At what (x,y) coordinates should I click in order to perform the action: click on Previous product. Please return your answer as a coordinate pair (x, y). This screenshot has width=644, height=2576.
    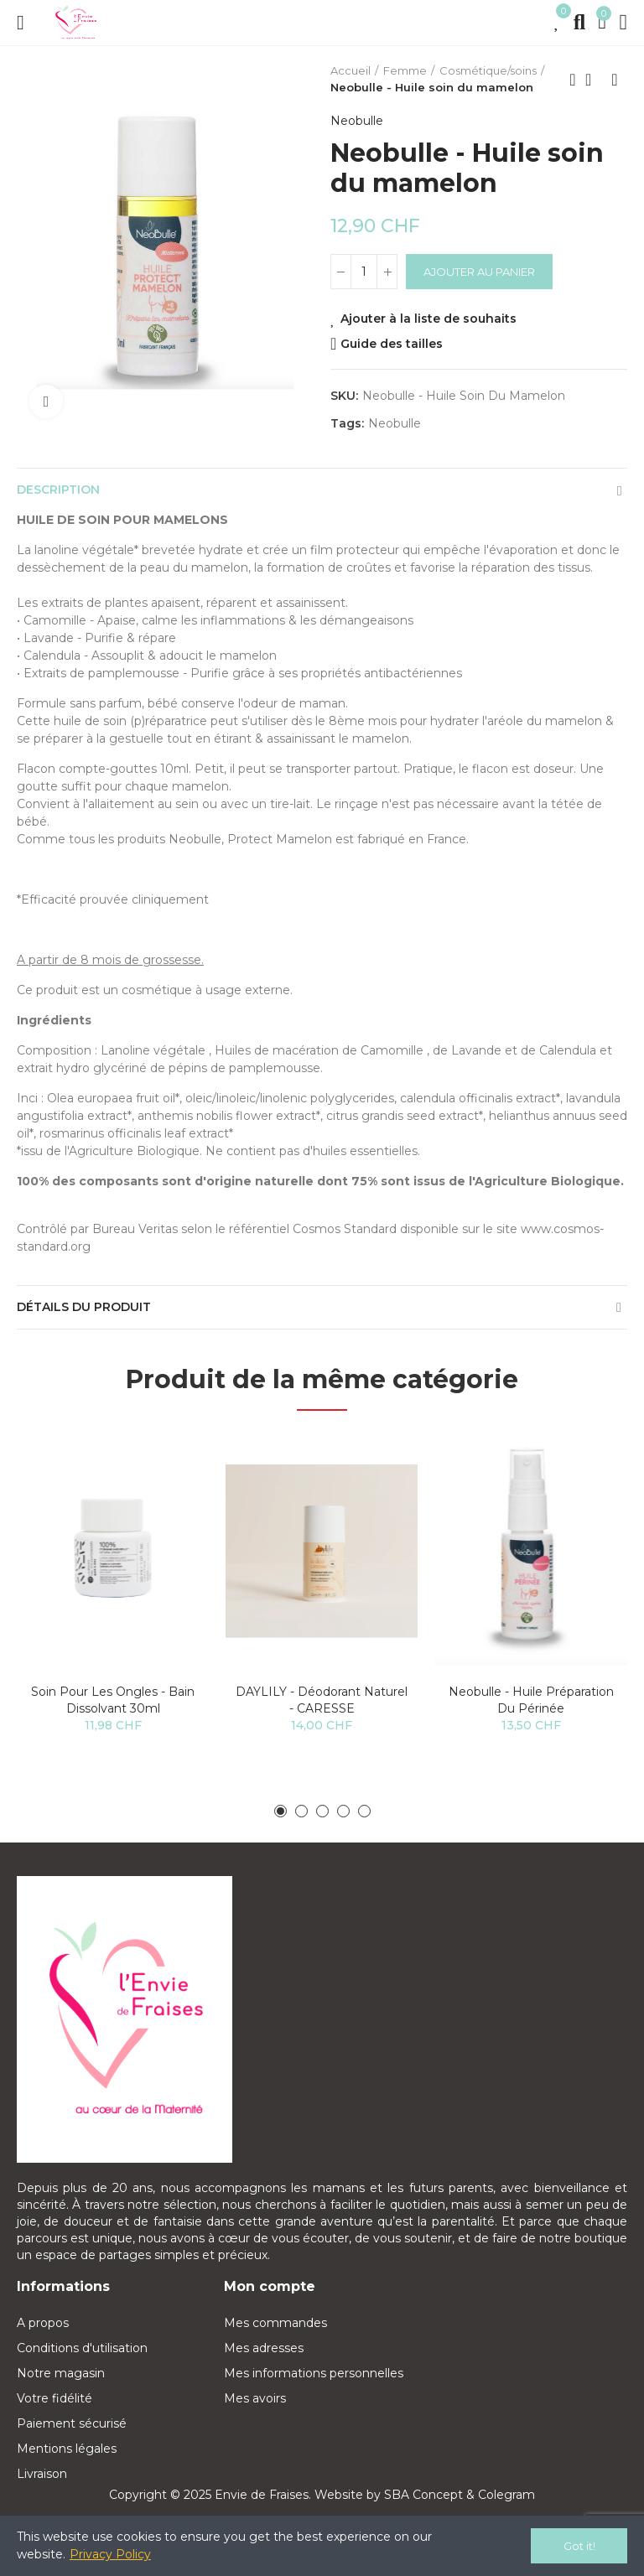
    Looking at the image, I should click on (572, 79).